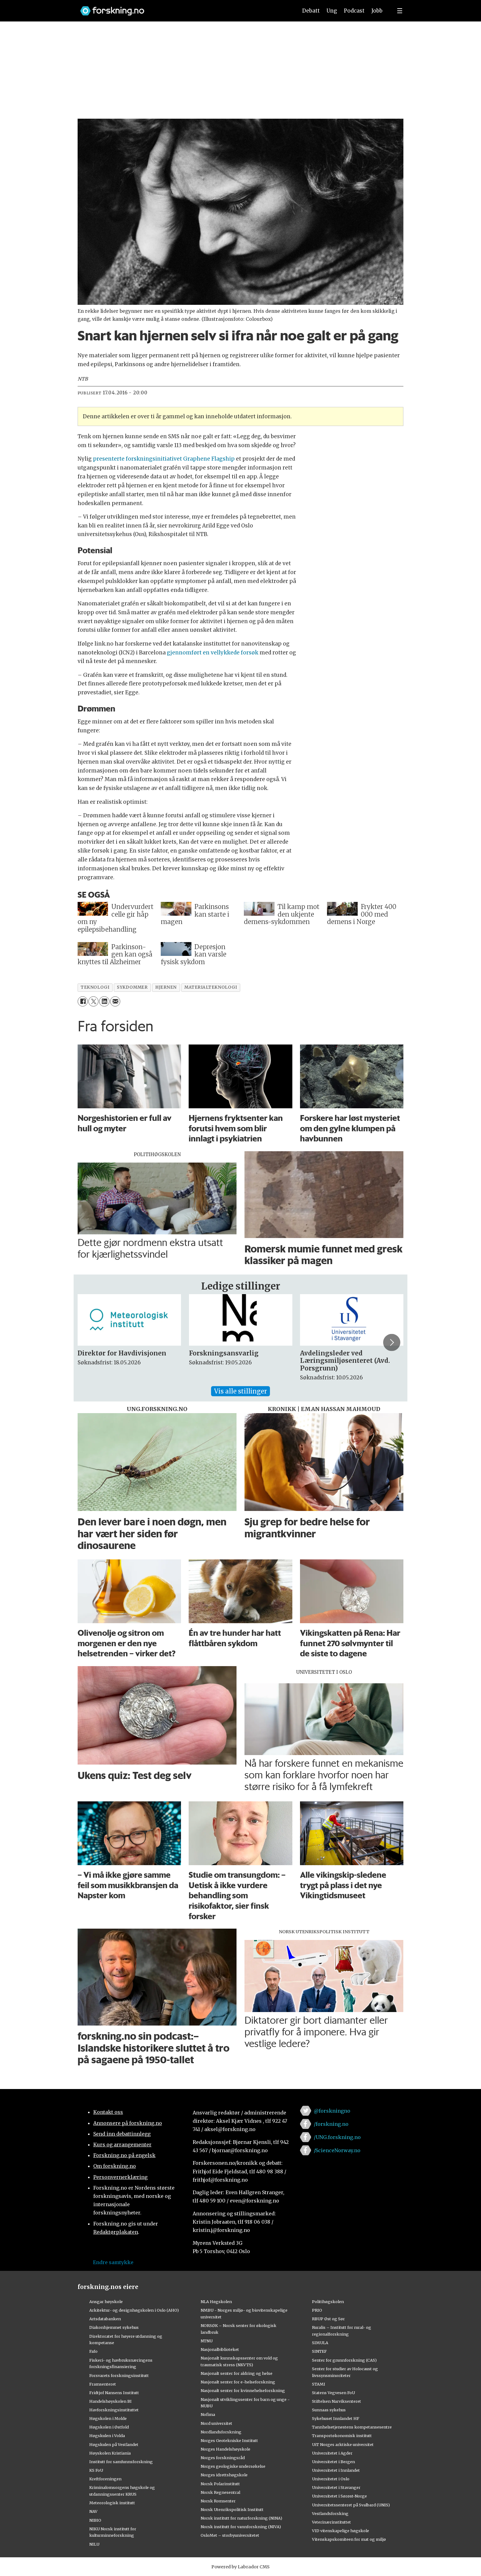  What do you see at coordinates (243, 2390) in the screenshot?
I see `Nasjonalt senter for kvinnehelseforskning` at bounding box center [243, 2390].